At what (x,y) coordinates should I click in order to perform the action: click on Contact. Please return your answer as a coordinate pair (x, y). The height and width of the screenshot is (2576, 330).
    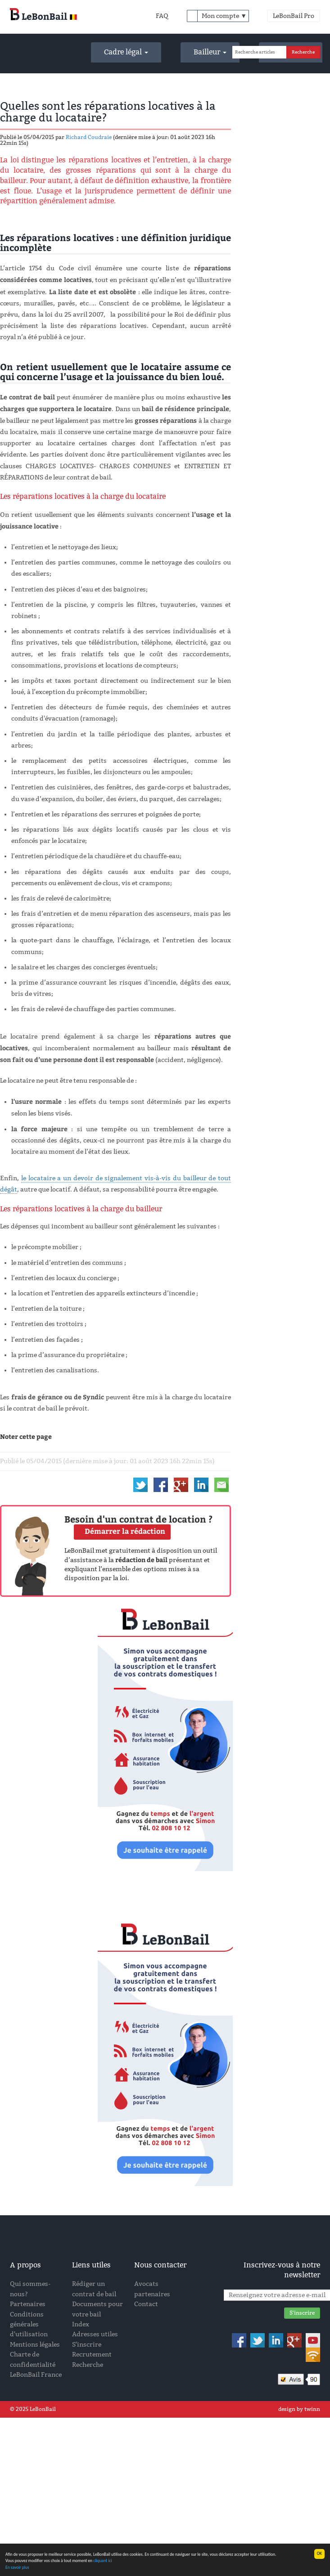
    Looking at the image, I should click on (146, 2304).